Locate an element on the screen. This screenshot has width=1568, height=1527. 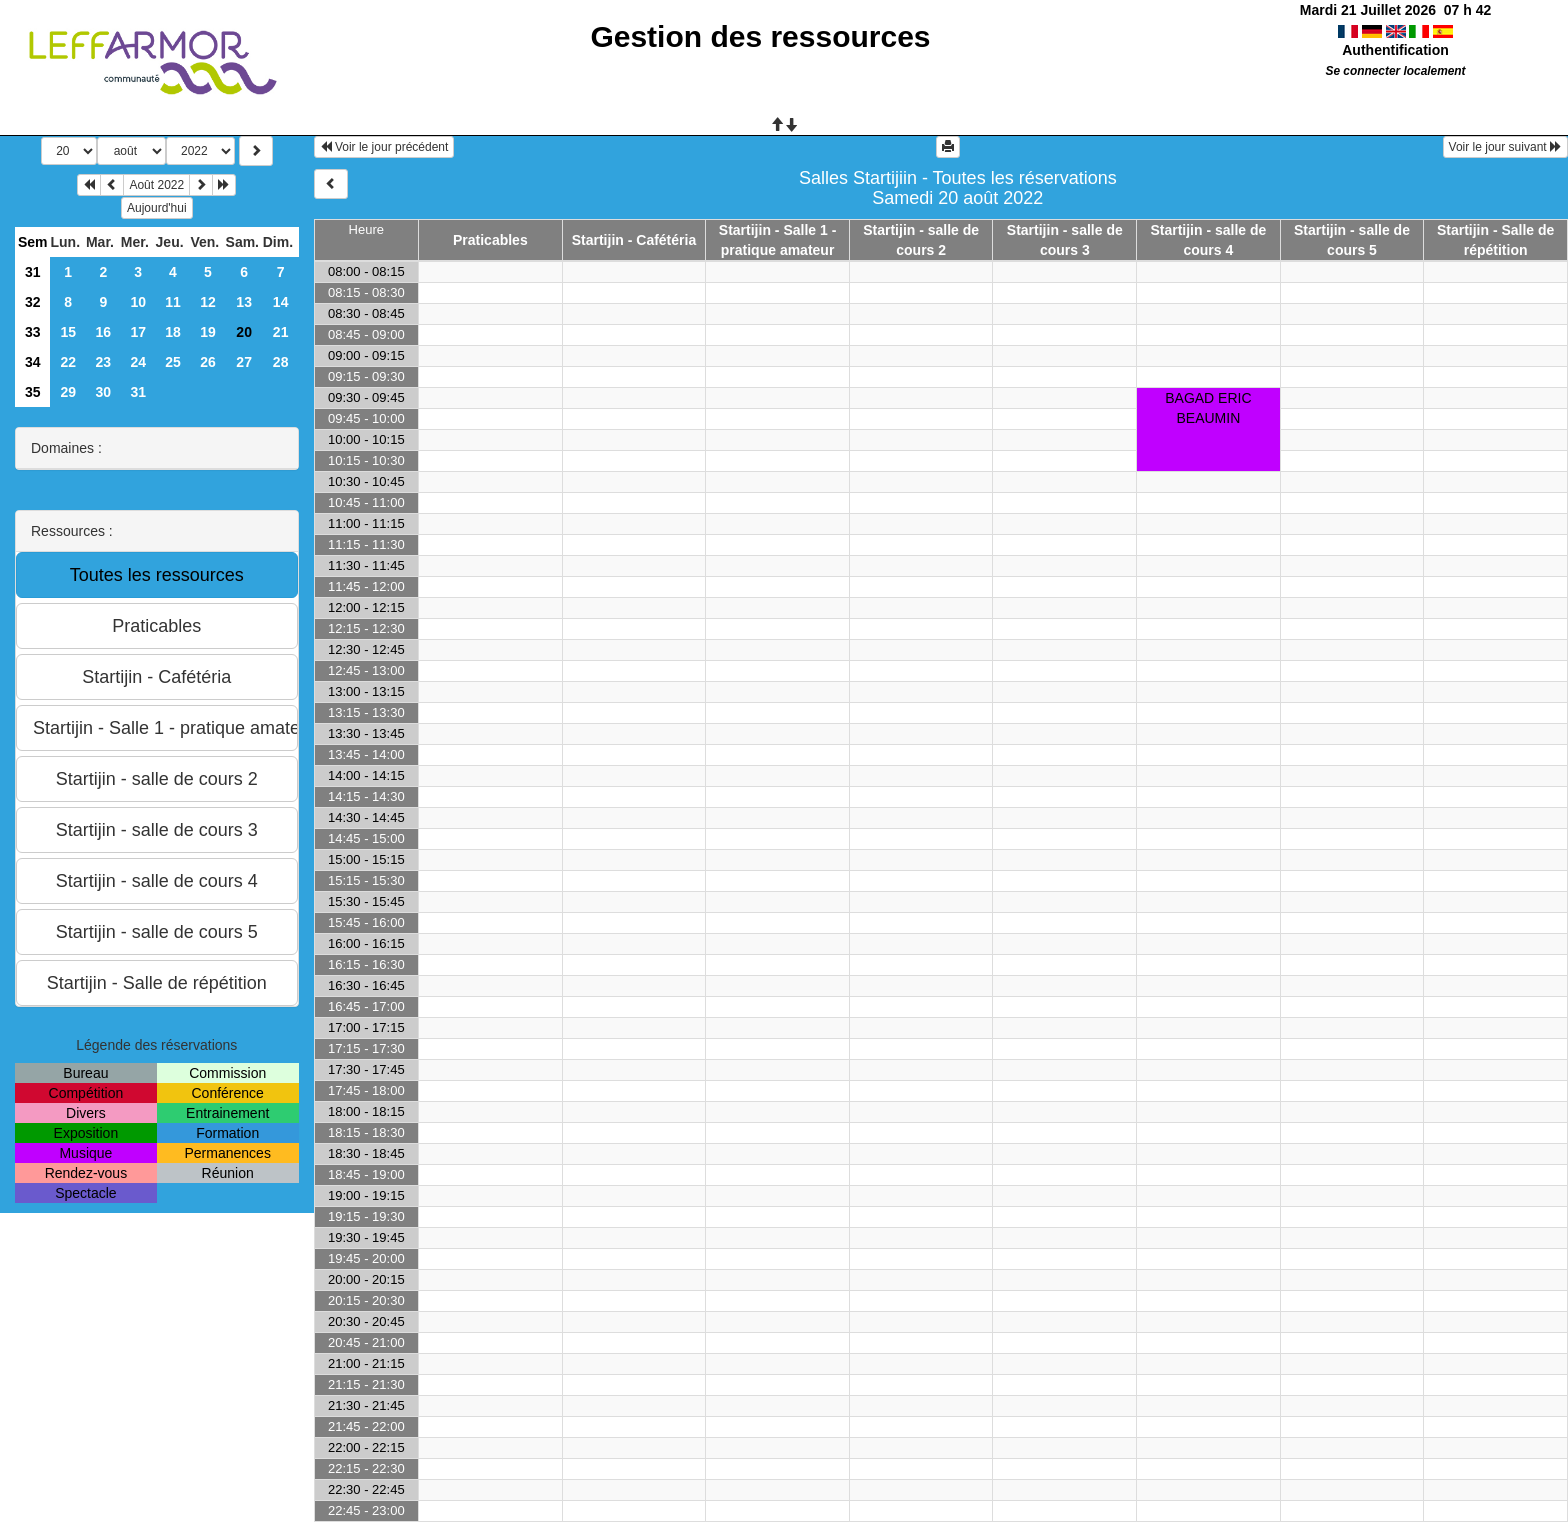
11 is located at coordinates (173, 302).